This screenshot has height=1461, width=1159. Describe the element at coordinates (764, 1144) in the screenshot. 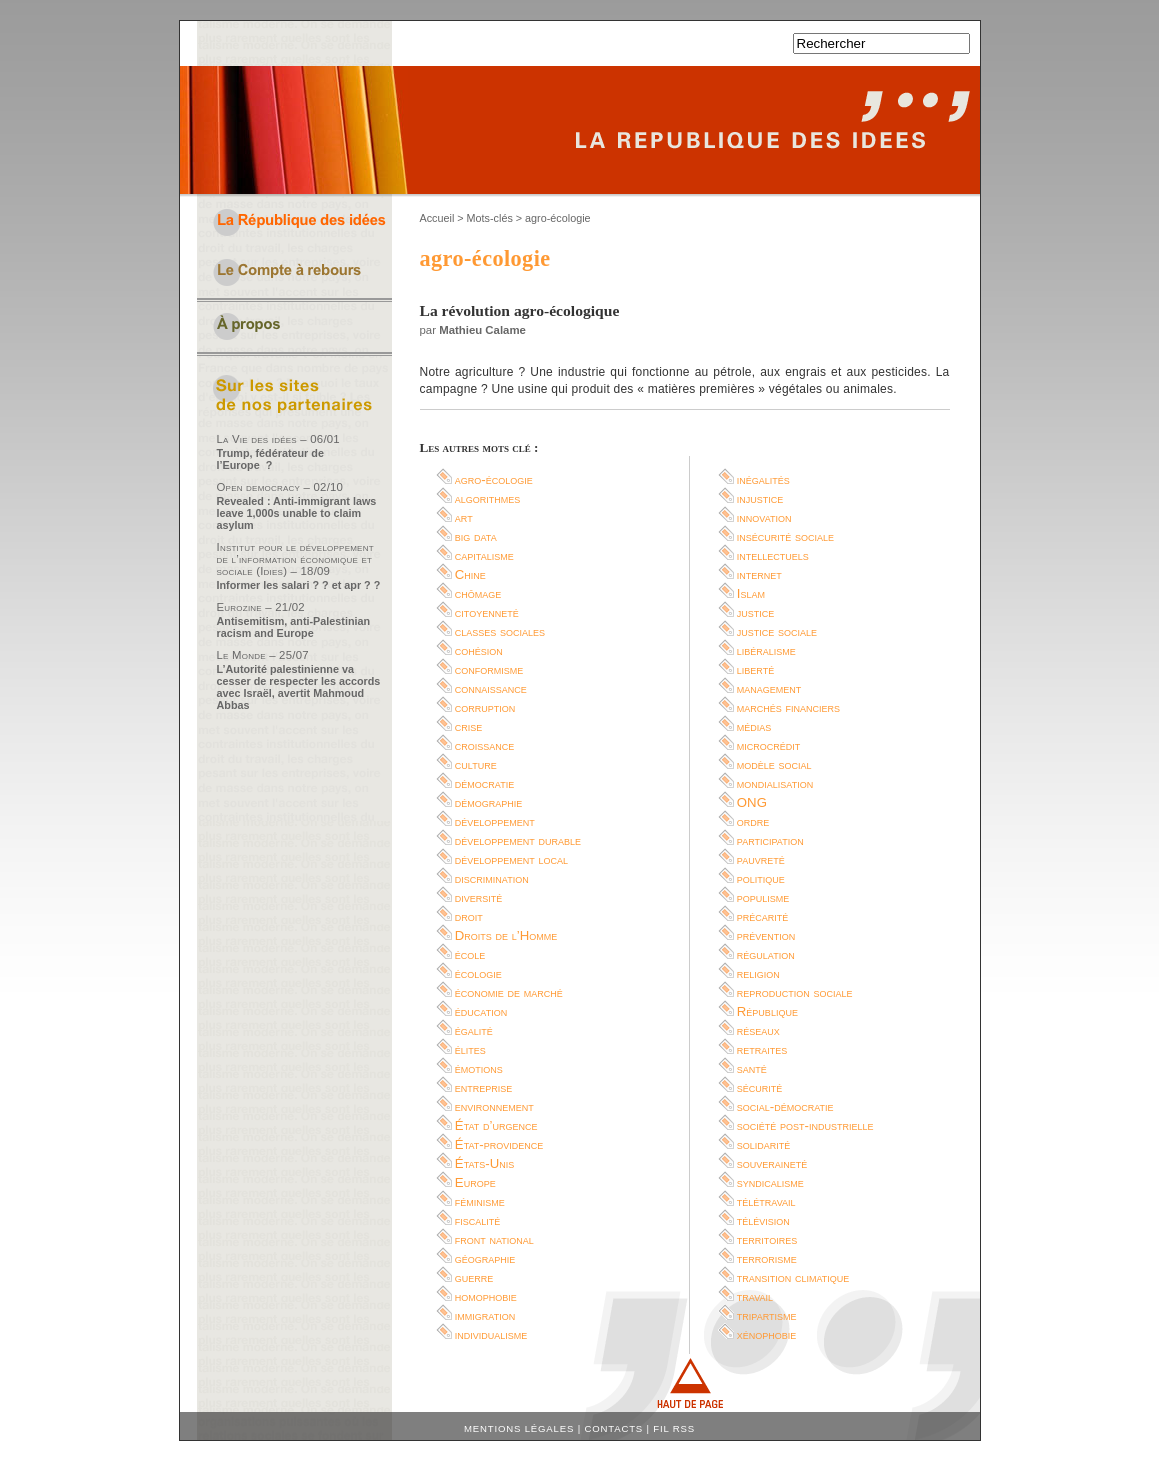

I see `solidarité` at that location.